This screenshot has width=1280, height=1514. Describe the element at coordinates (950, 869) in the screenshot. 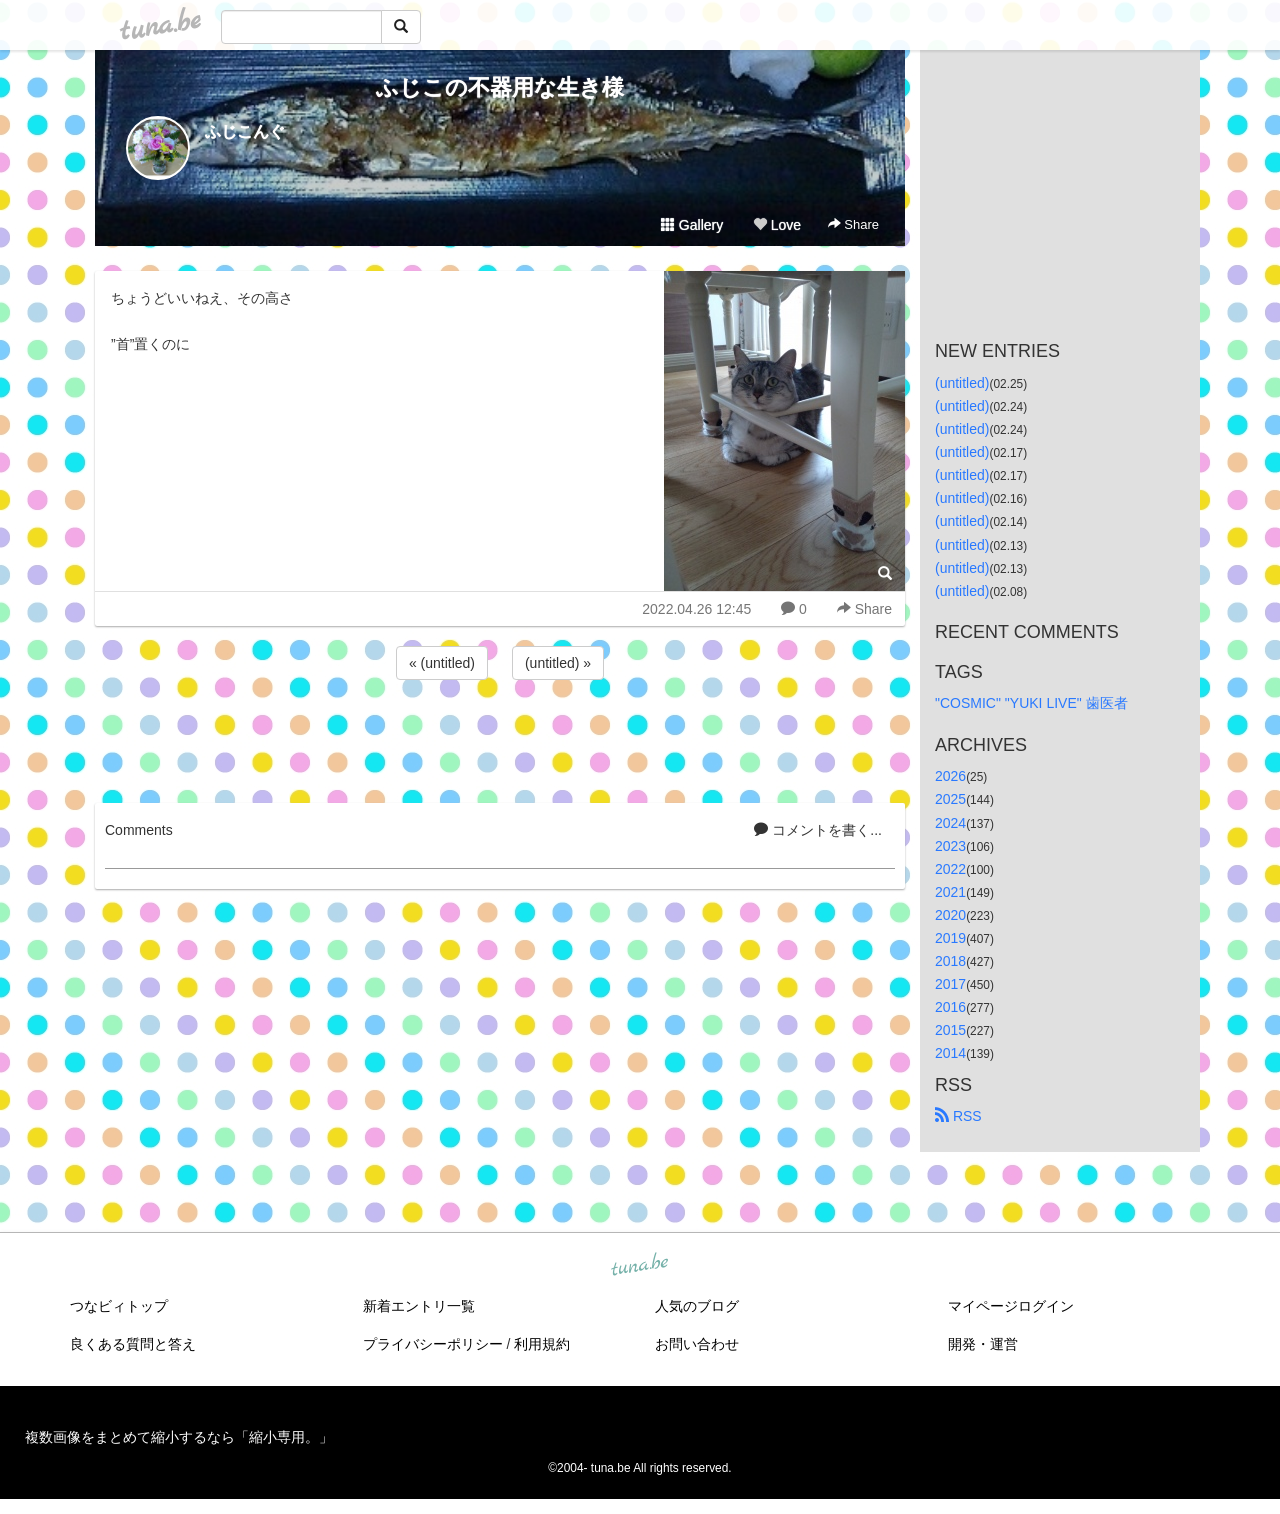

I see `2022` at that location.